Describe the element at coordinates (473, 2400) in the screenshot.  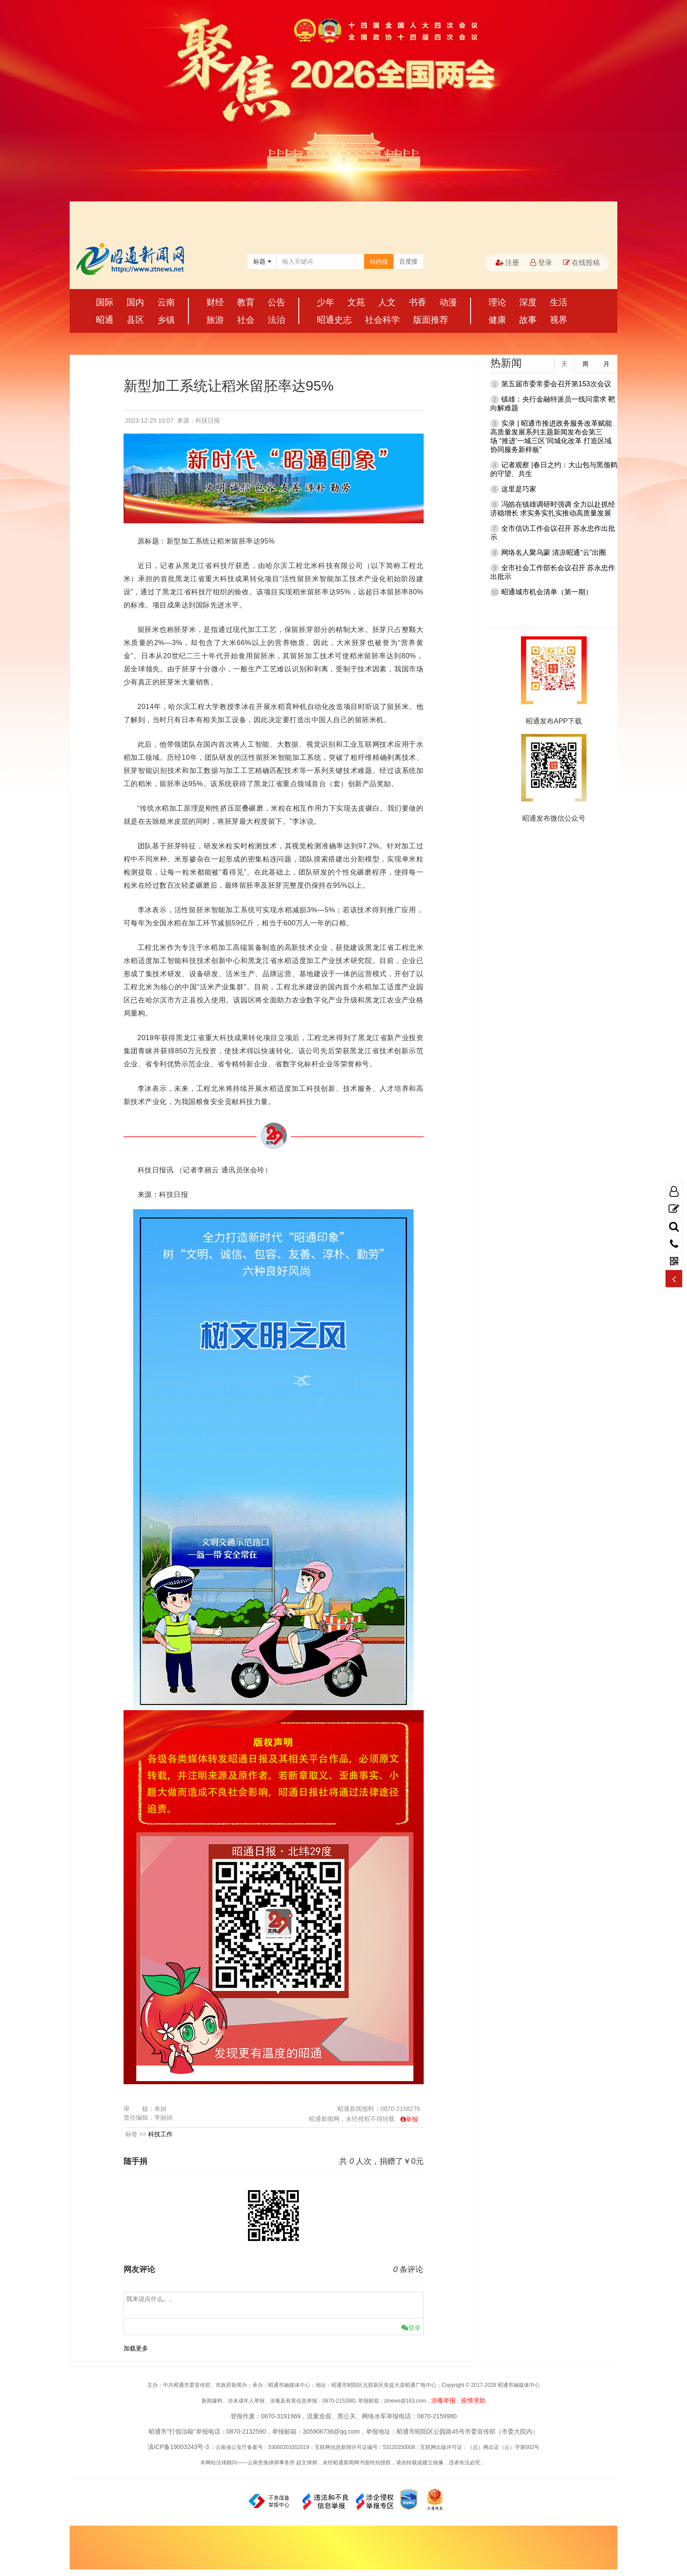
I see `疫情求助` at that location.